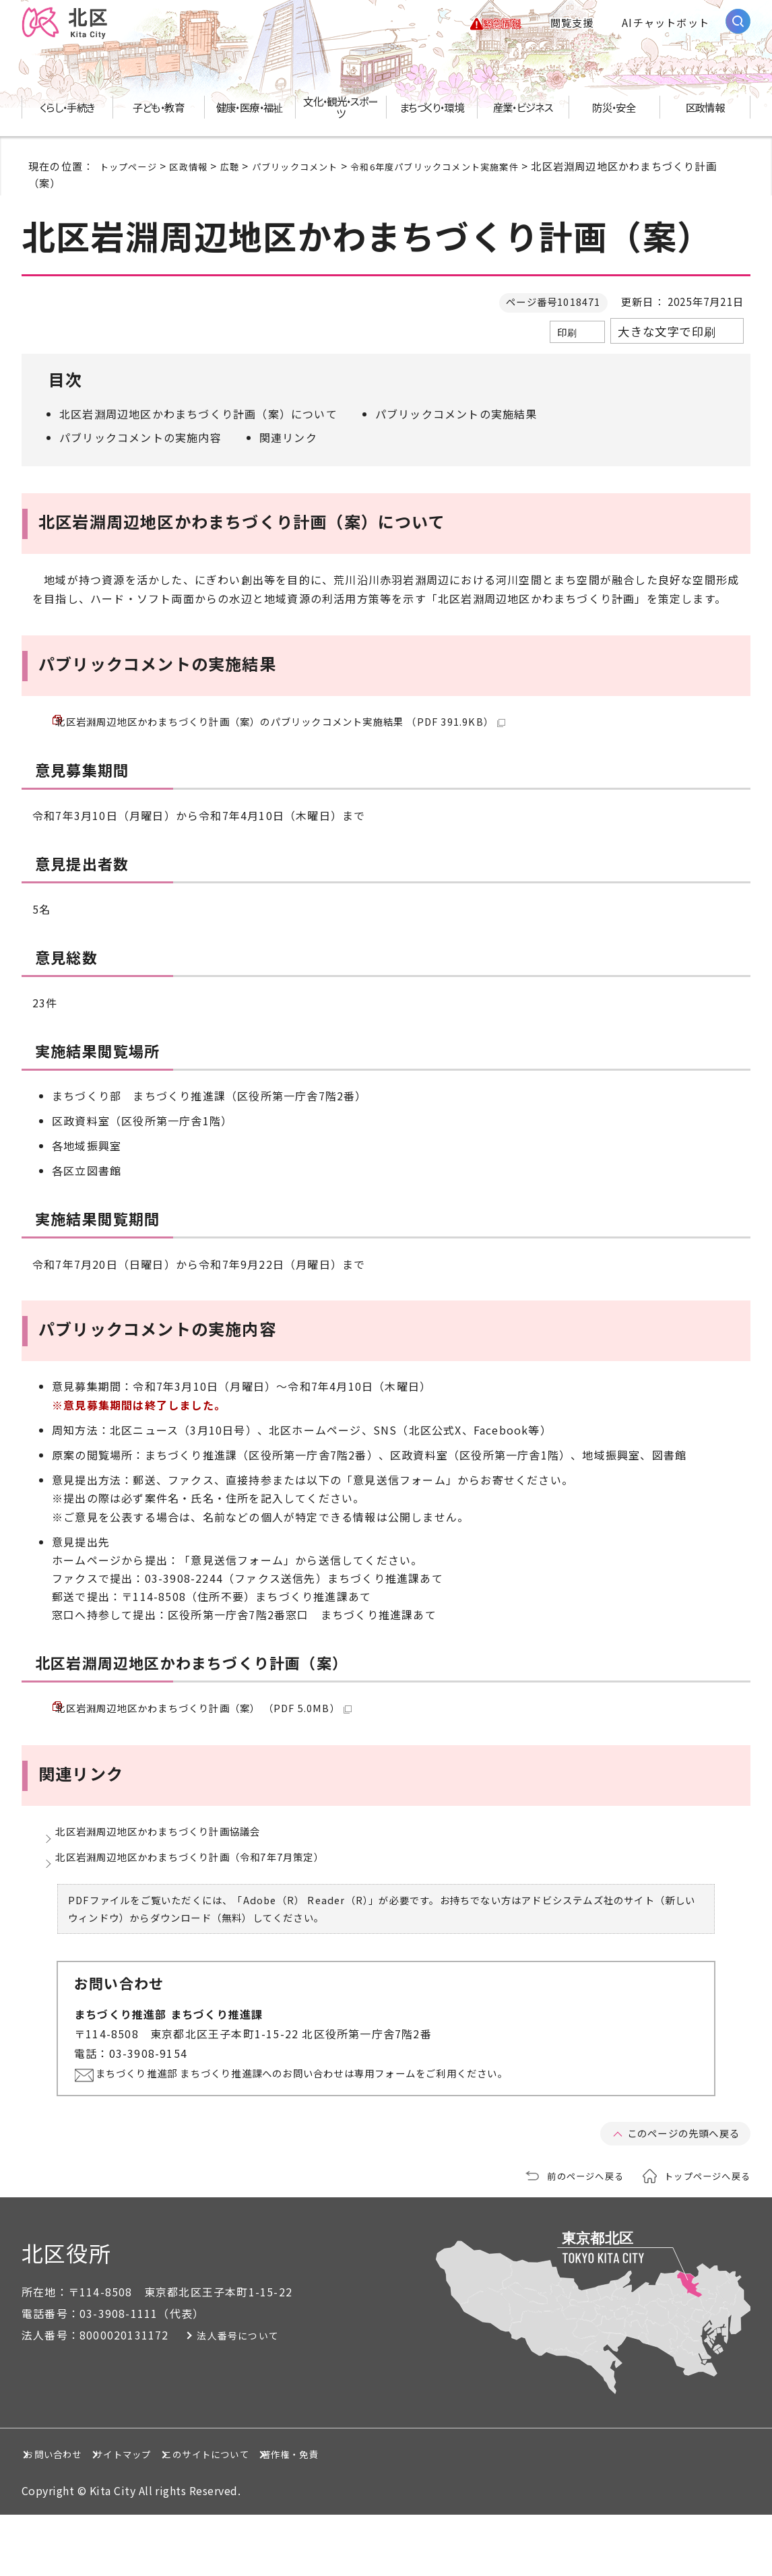 This screenshot has width=772, height=2576. Describe the element at coordinates (337, 2134) in the screenshot. I see `まちづくり推進部 まちづくり推進課へのお問い合わせは専用フォームをご利用ください。` at that location.